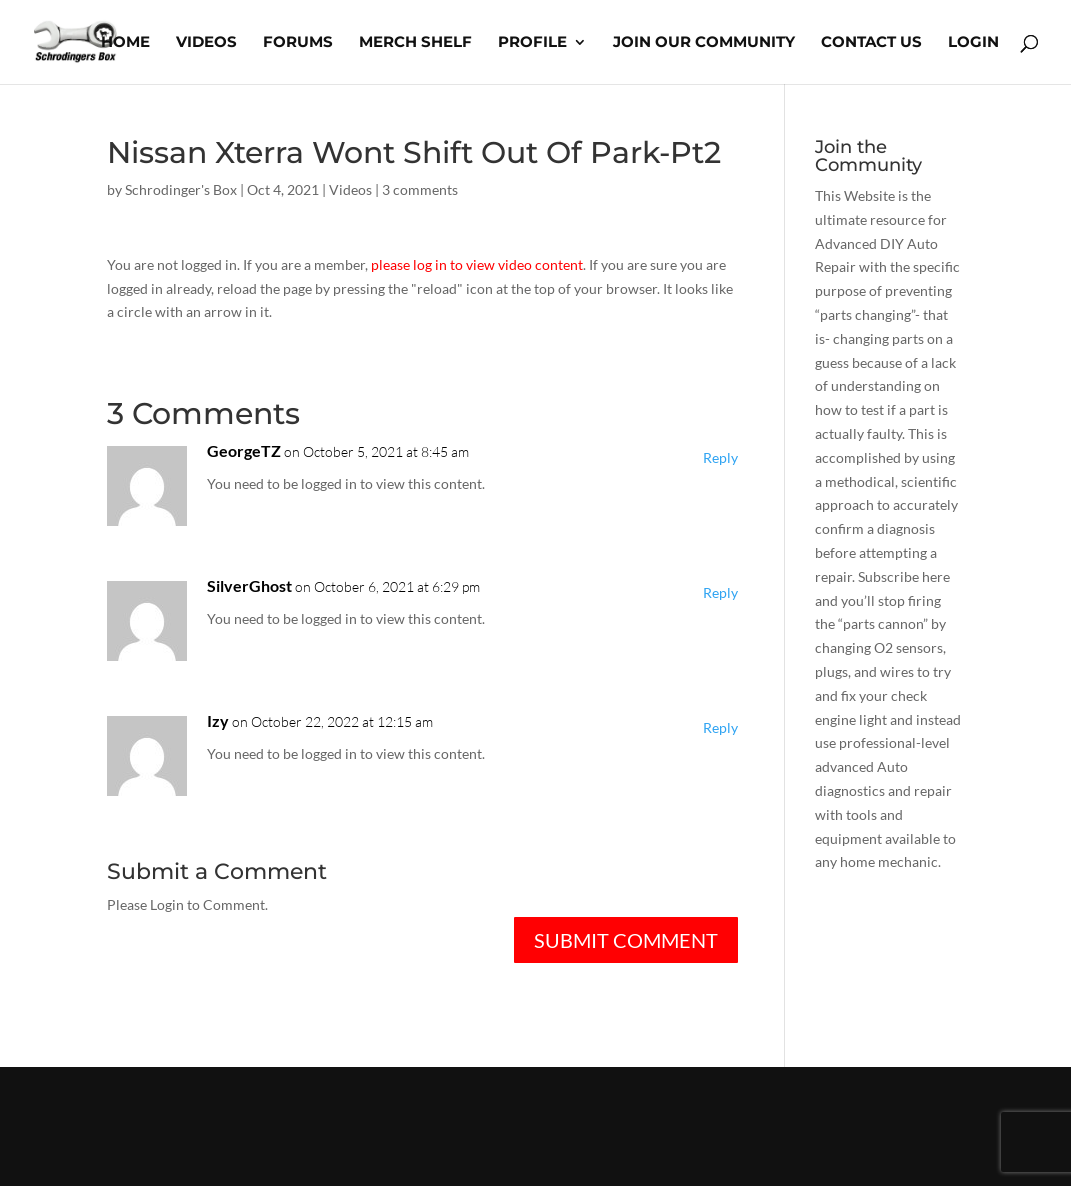 The height and width of the screenshot is (1186, 1071). What do you see at coordinates (871, 43) in the screenshot?
I see `Contact Us` at bounding box center [871, 43].